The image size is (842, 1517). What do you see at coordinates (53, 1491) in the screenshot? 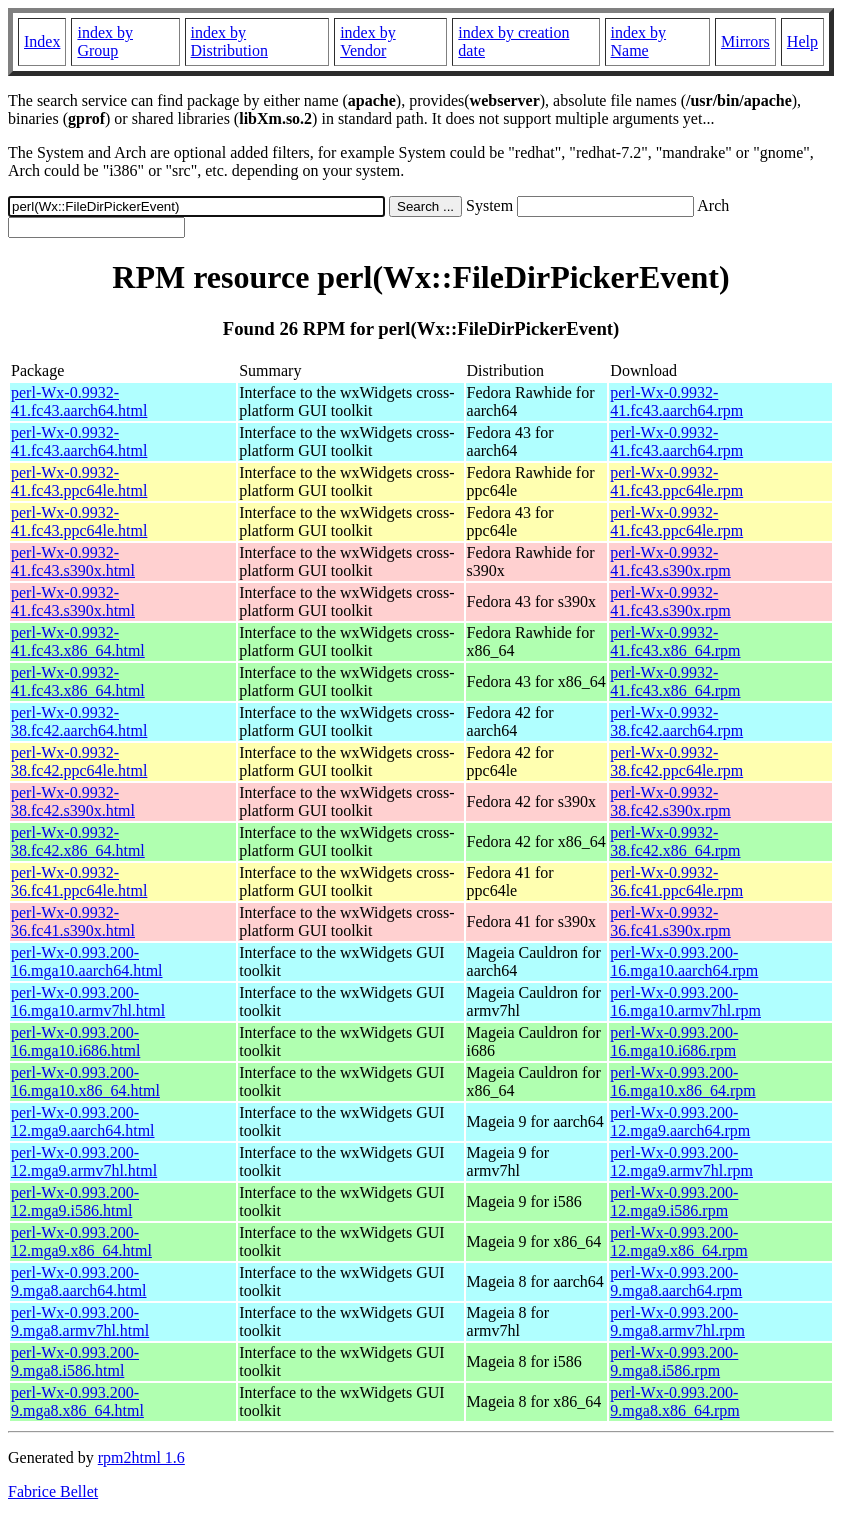
I see `Fabrice Bellet` at bounding box center [53, 1491].